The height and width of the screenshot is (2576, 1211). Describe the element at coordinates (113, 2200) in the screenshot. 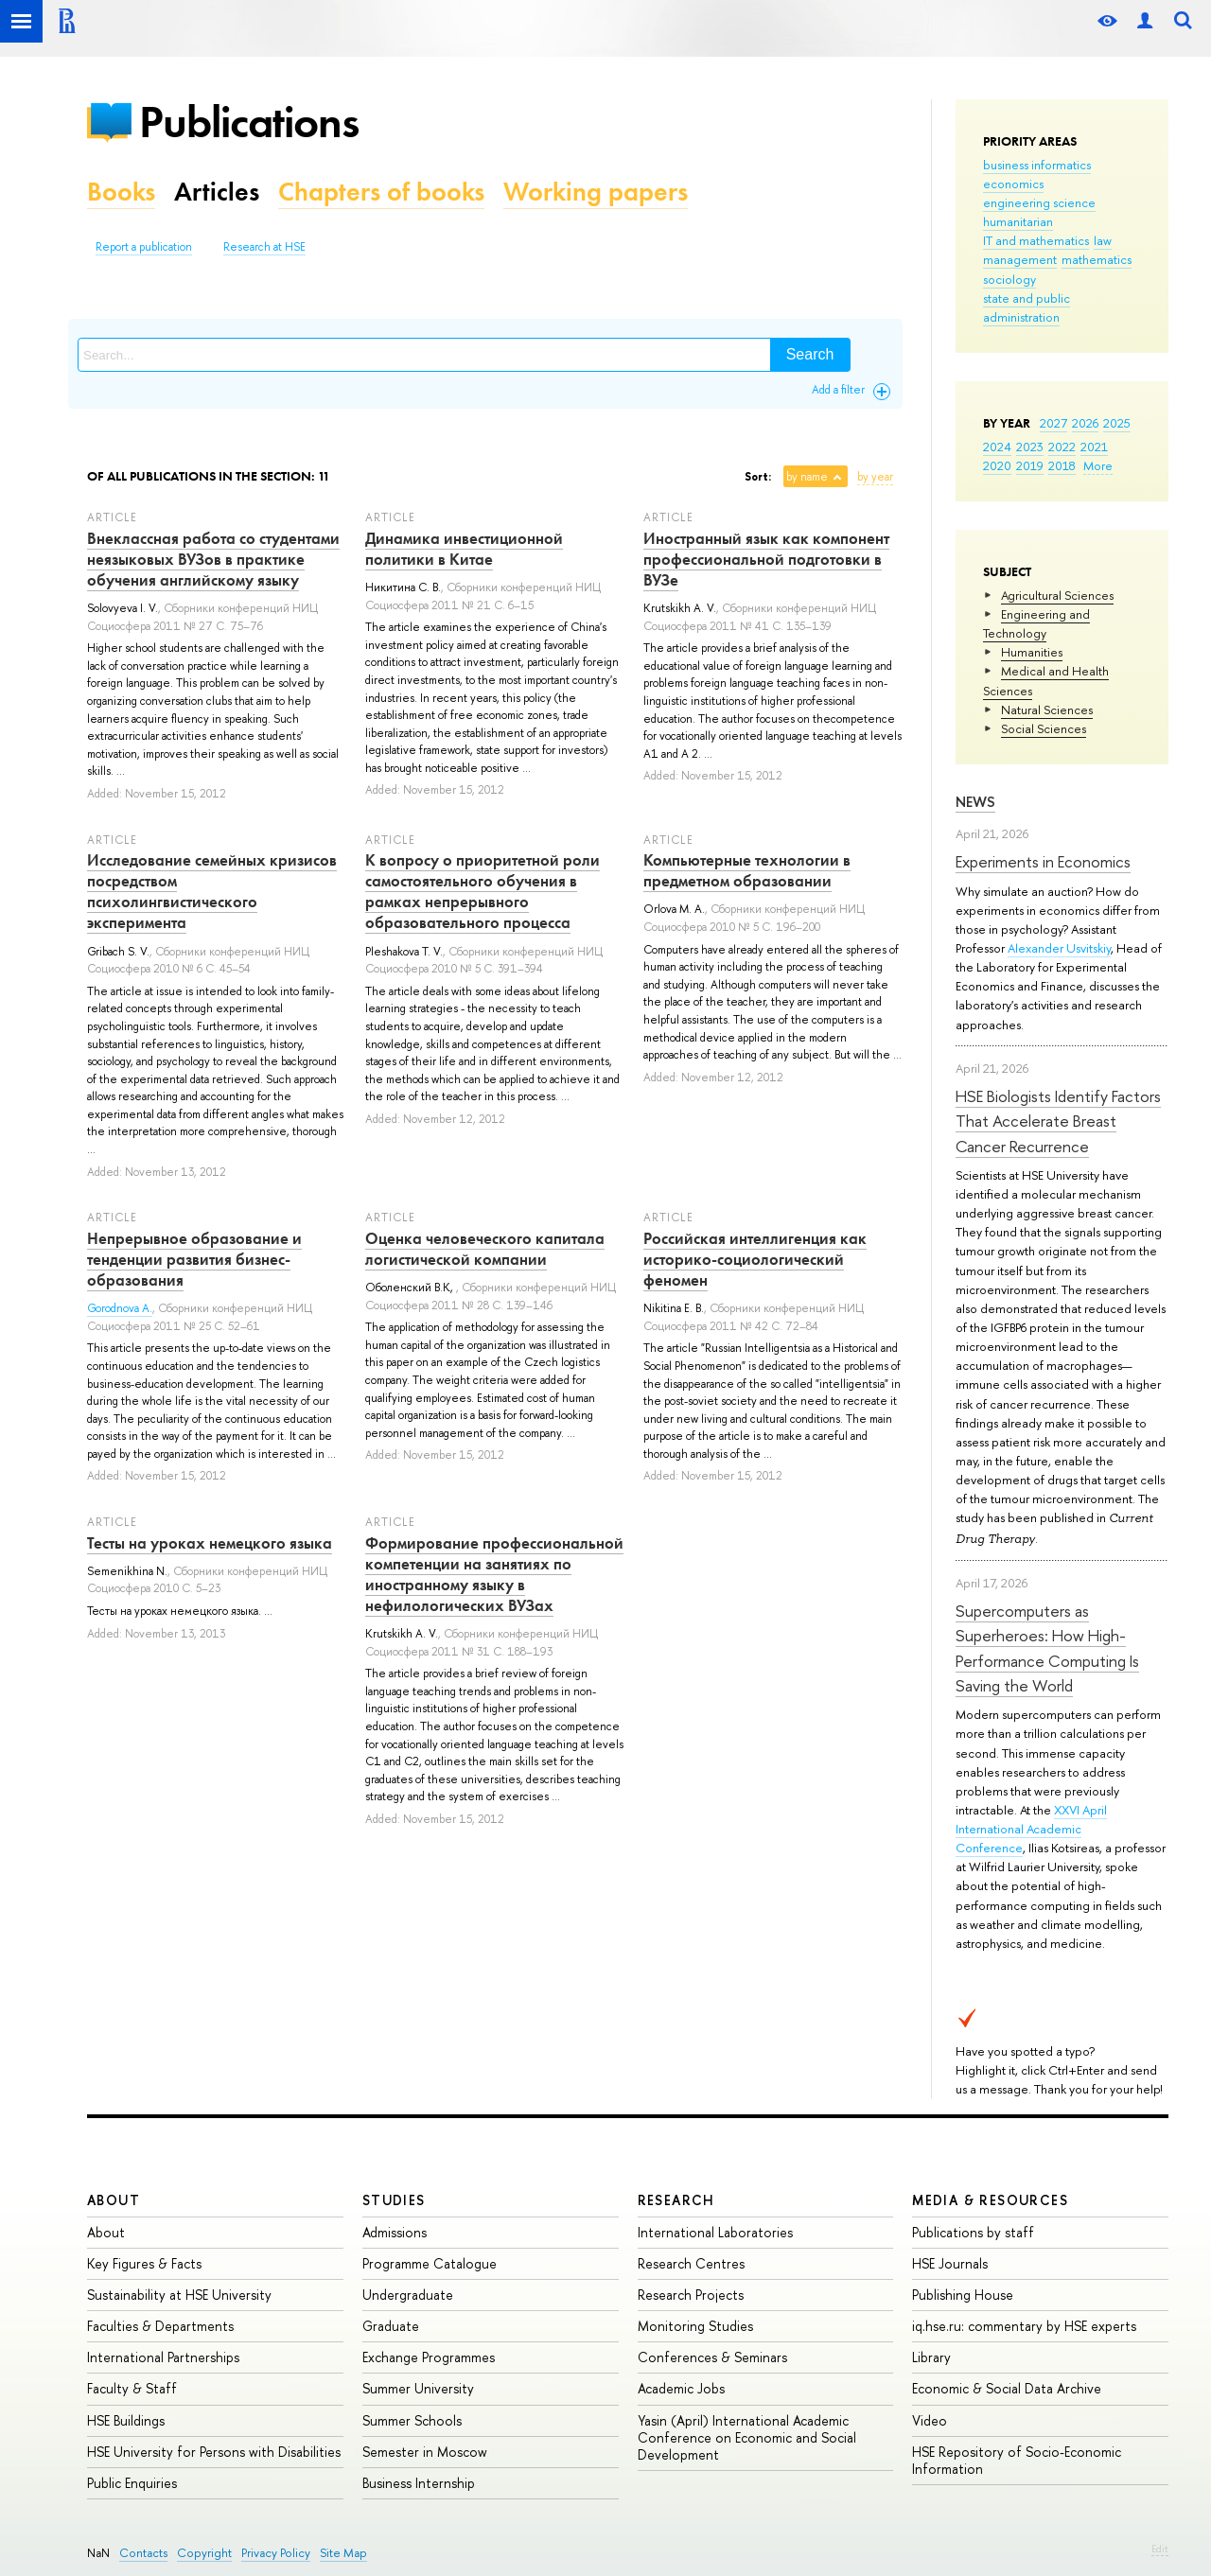

I see `About` at that location.